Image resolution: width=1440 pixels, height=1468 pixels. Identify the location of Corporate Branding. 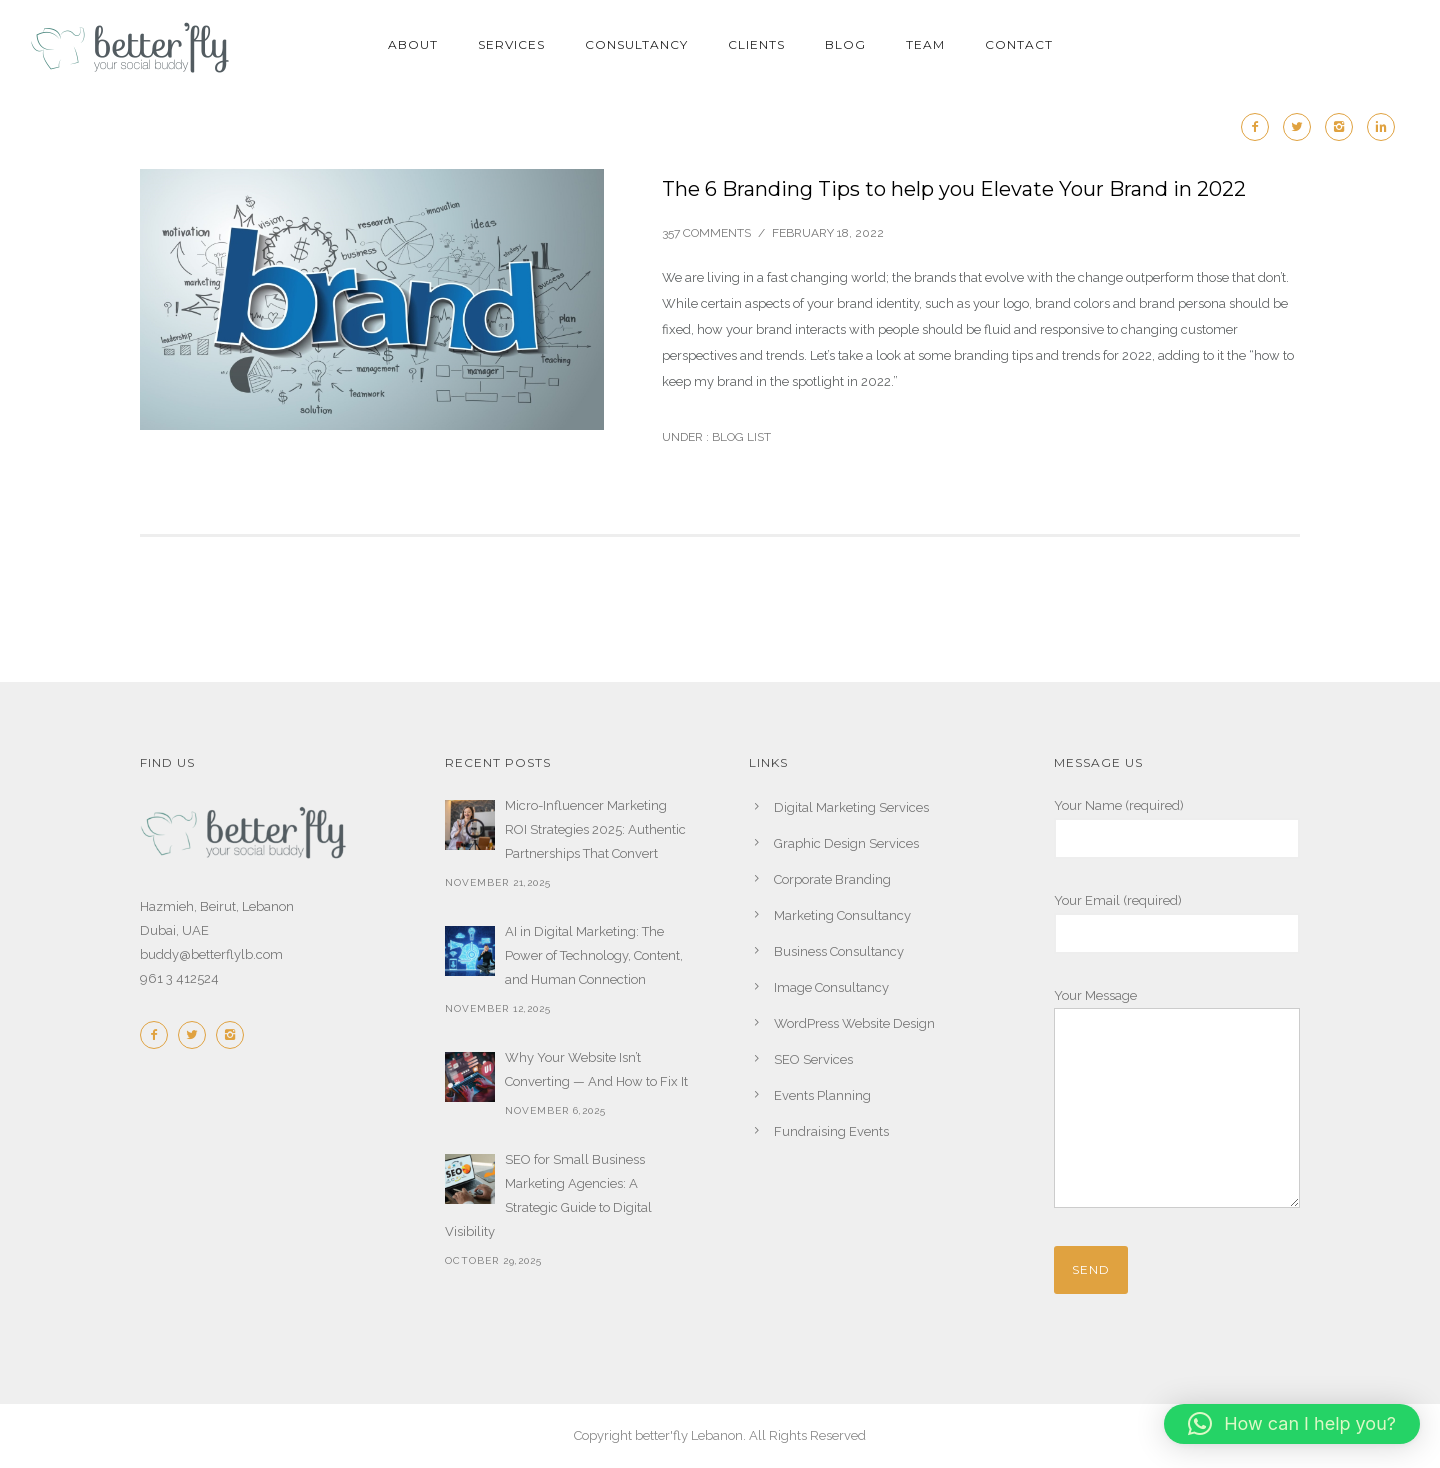
(832, 879).